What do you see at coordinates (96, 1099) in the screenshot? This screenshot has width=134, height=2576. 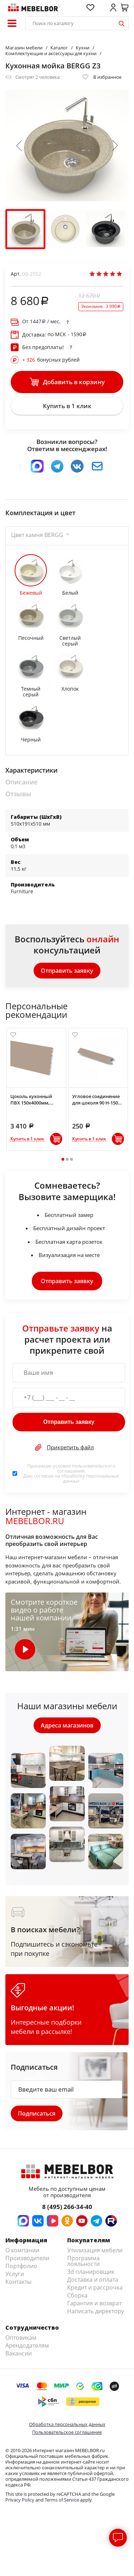 I see `Угловое соединение для цоколя 90 H-150 мм, Латте` at bounding box center [96, 1099].